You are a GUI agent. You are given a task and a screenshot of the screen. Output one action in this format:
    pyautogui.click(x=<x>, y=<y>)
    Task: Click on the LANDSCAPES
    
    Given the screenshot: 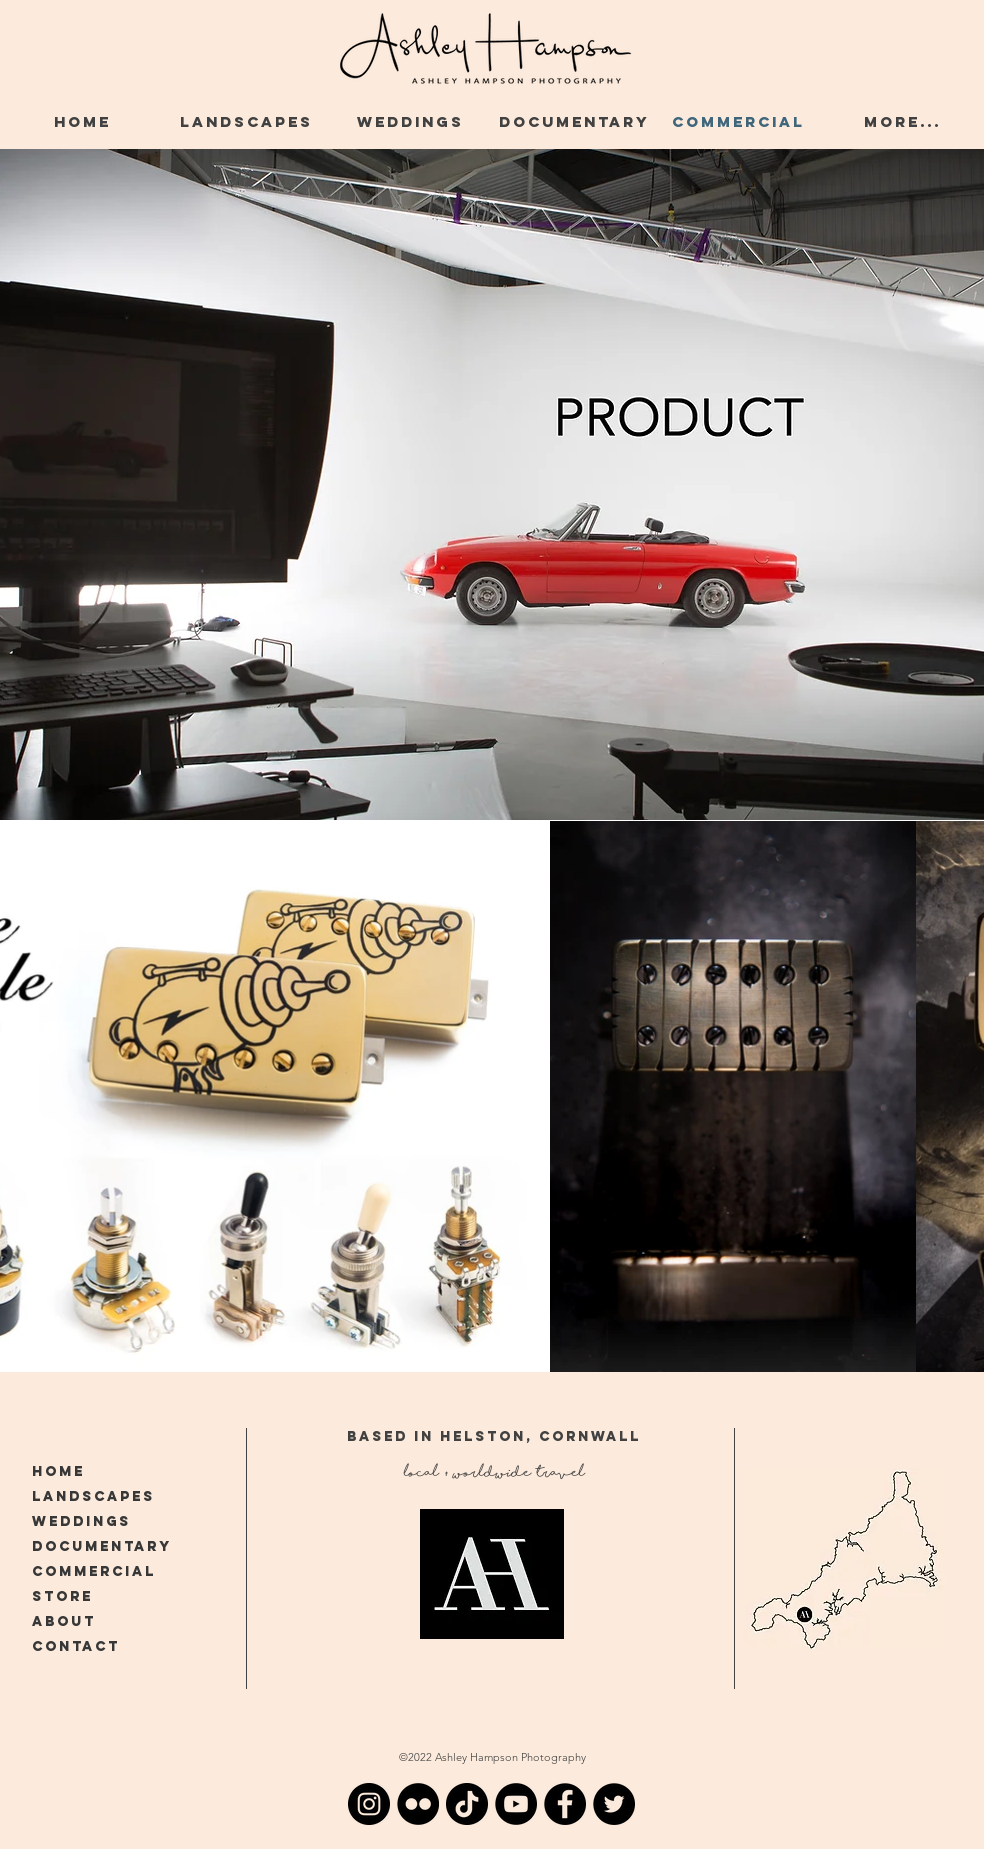 What is the action you would take?
    pyautogui.click(x=93, y=1496)
    